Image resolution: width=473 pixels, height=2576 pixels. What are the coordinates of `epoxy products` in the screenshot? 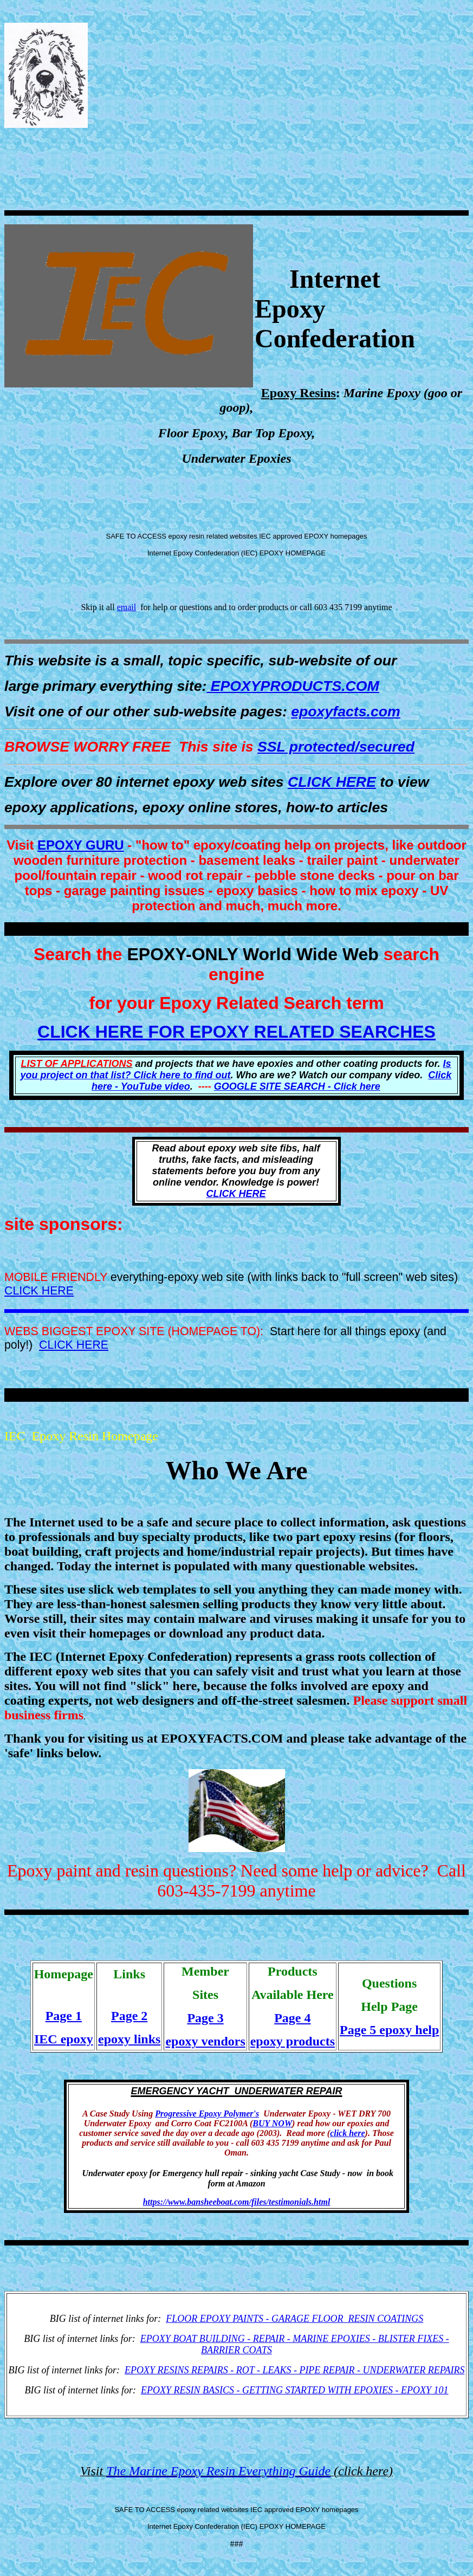 It's located at (292, 2041).